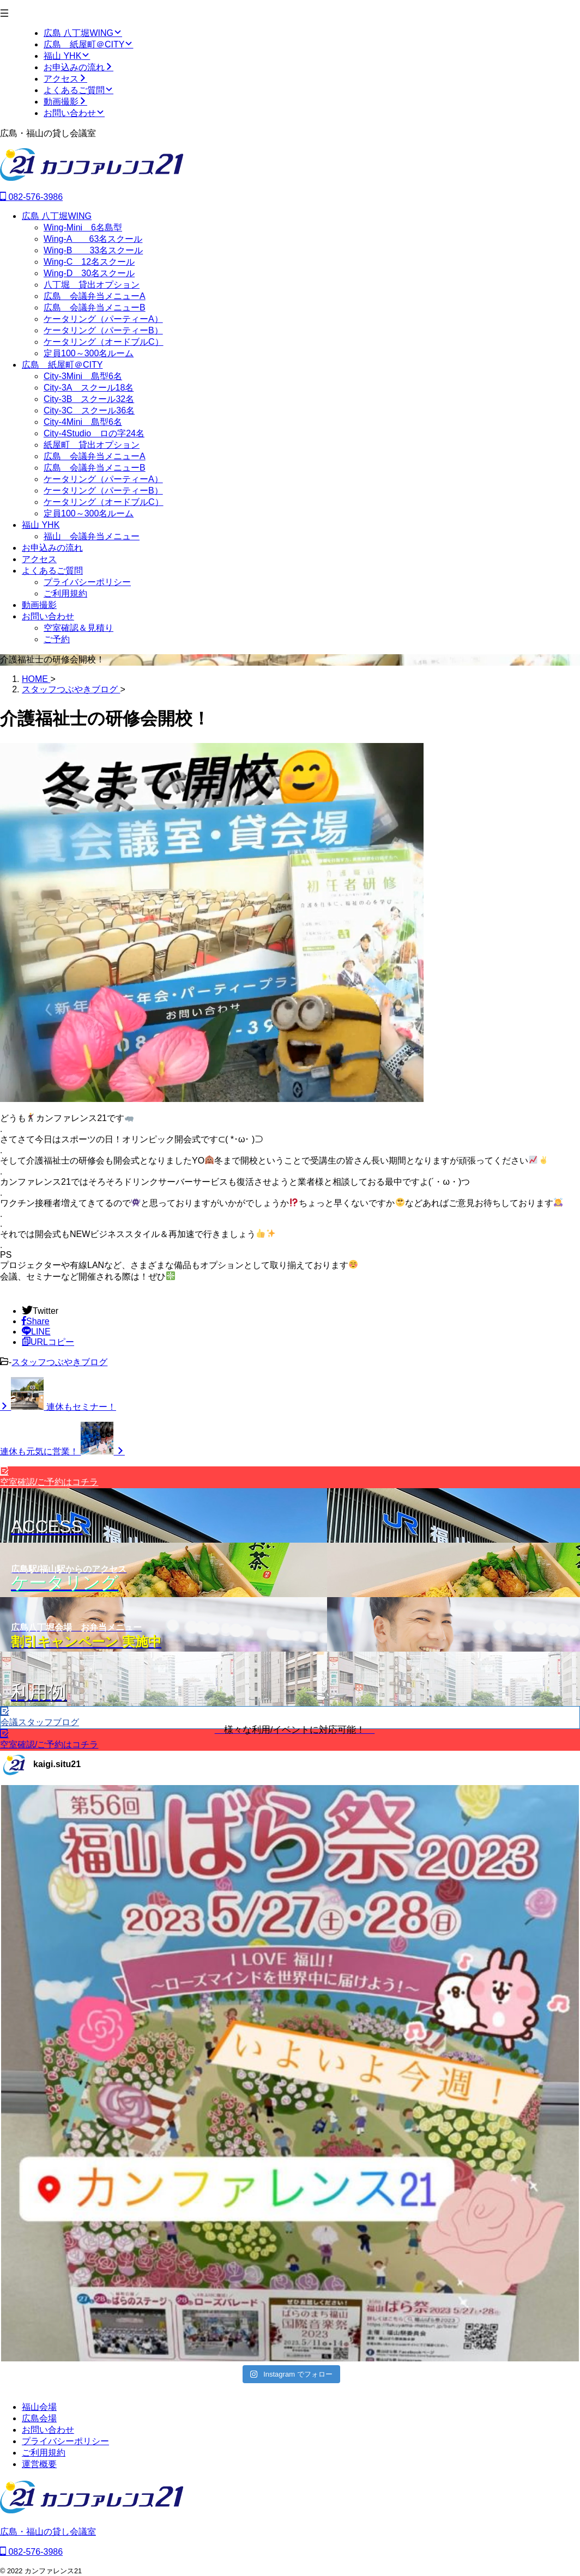 The height and width of the screenshot is (2576, 580). Describe the element at coordinates (39, 2464) in the screenshot. I see `運営概要` at that location.